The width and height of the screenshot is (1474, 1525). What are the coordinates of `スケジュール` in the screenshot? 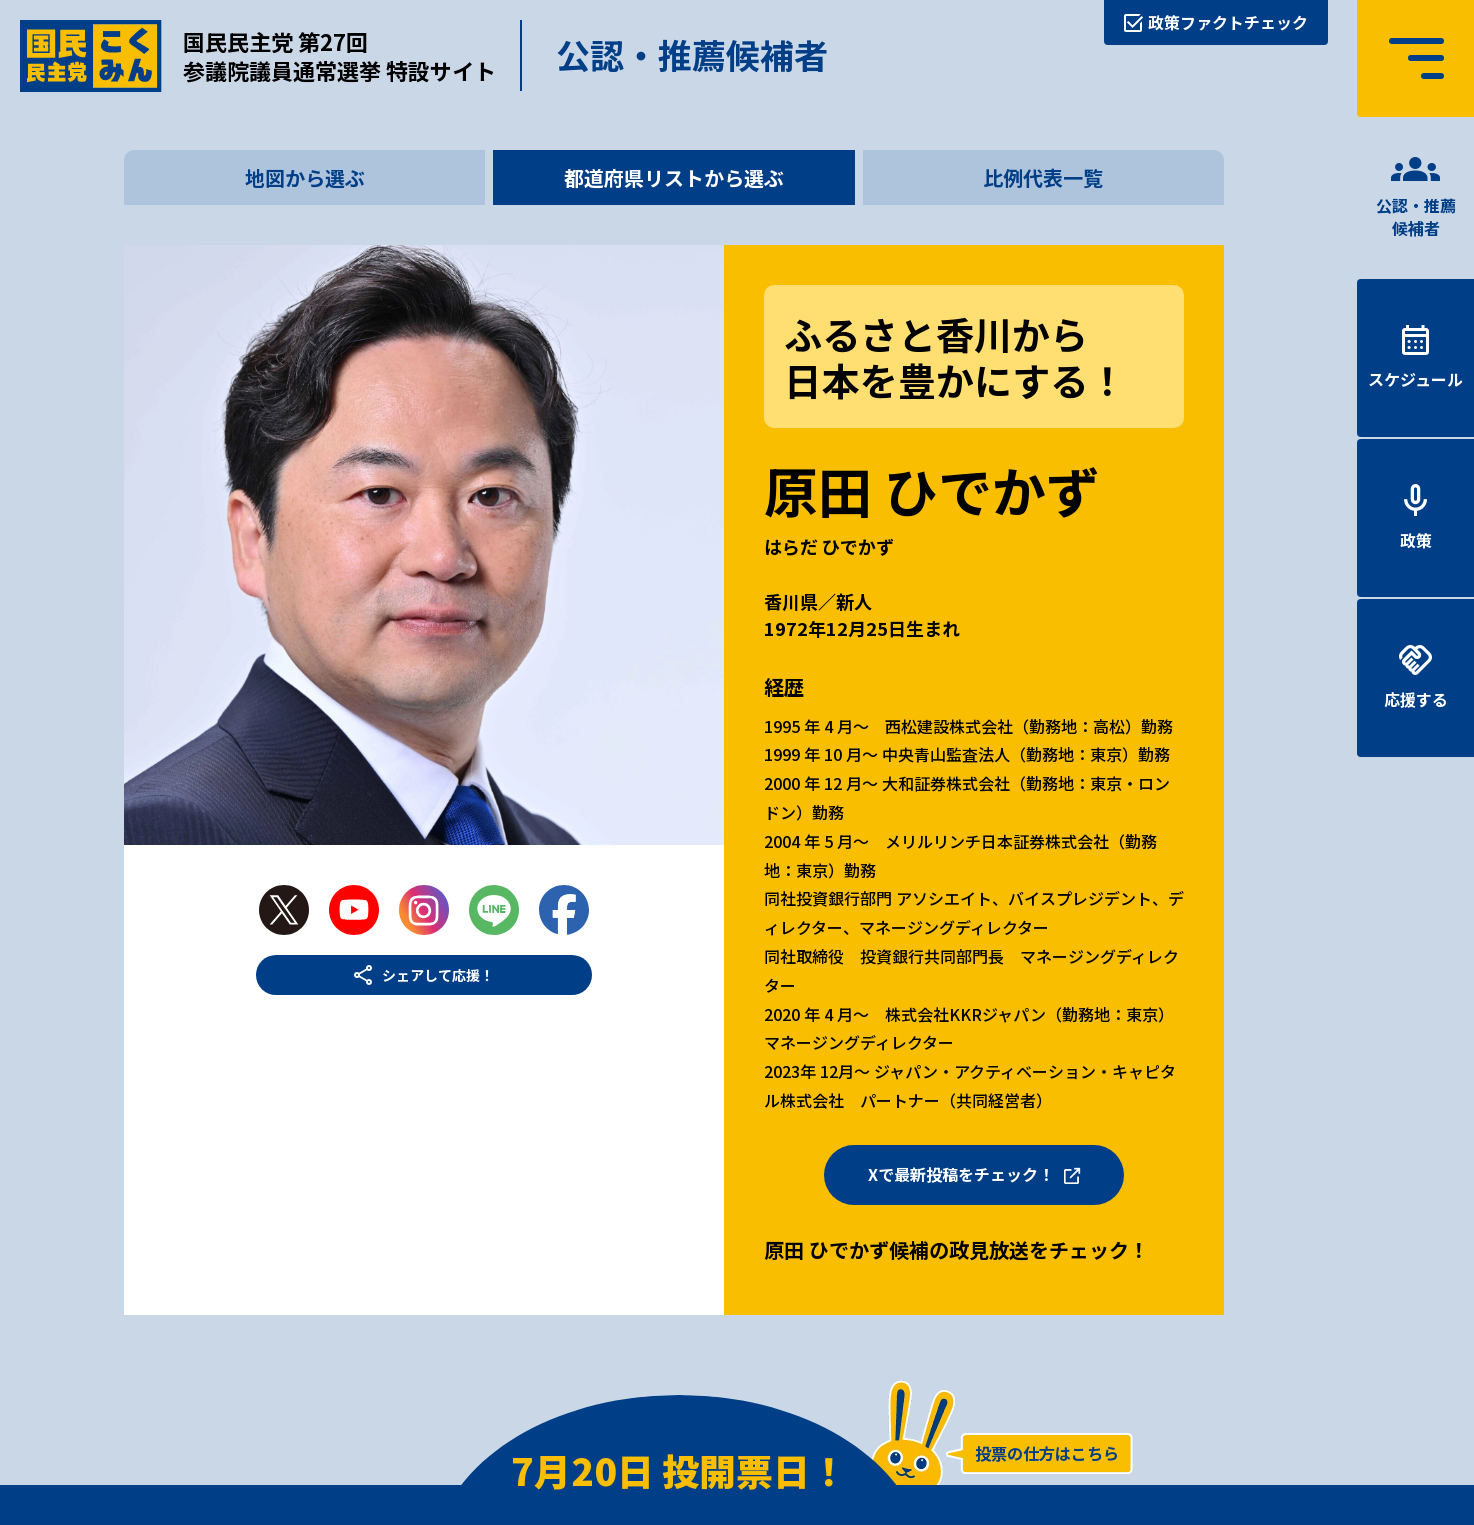 It's located at (1415, 379).